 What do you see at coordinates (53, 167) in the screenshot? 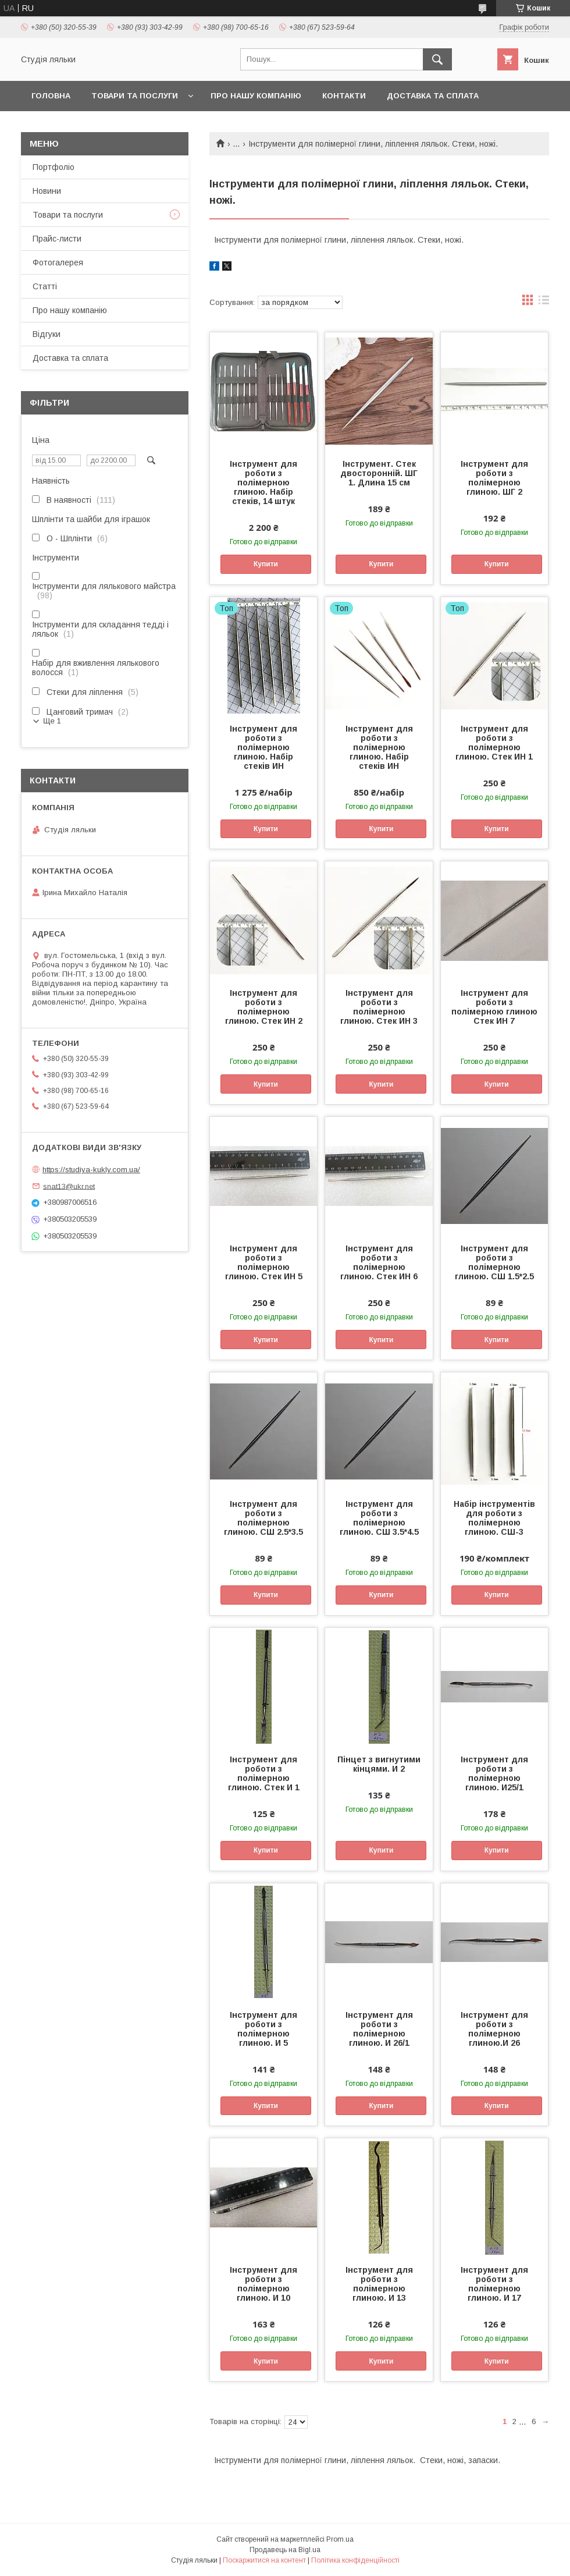
I see `Портфоліо` at bounding box center [53, 167].